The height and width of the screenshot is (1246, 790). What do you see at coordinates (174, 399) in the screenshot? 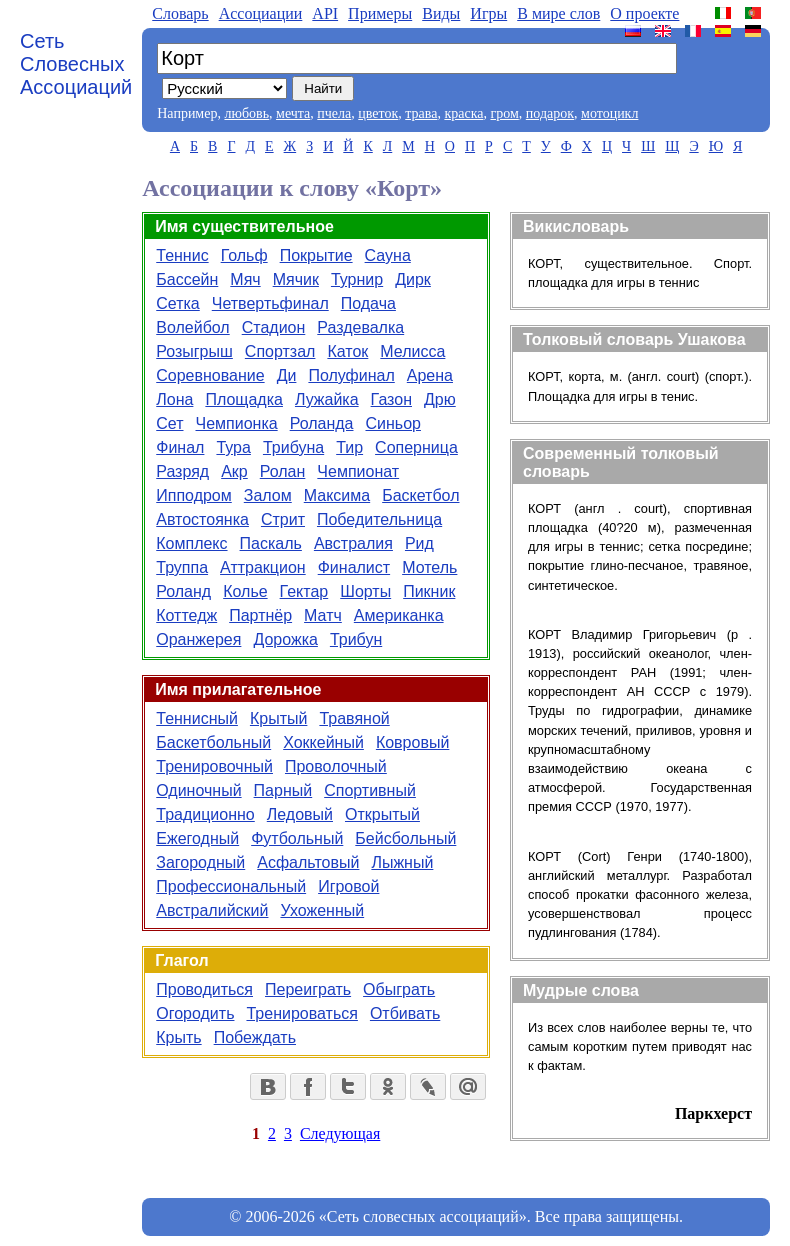
I see `Лона` at bounding box center [174, 399].